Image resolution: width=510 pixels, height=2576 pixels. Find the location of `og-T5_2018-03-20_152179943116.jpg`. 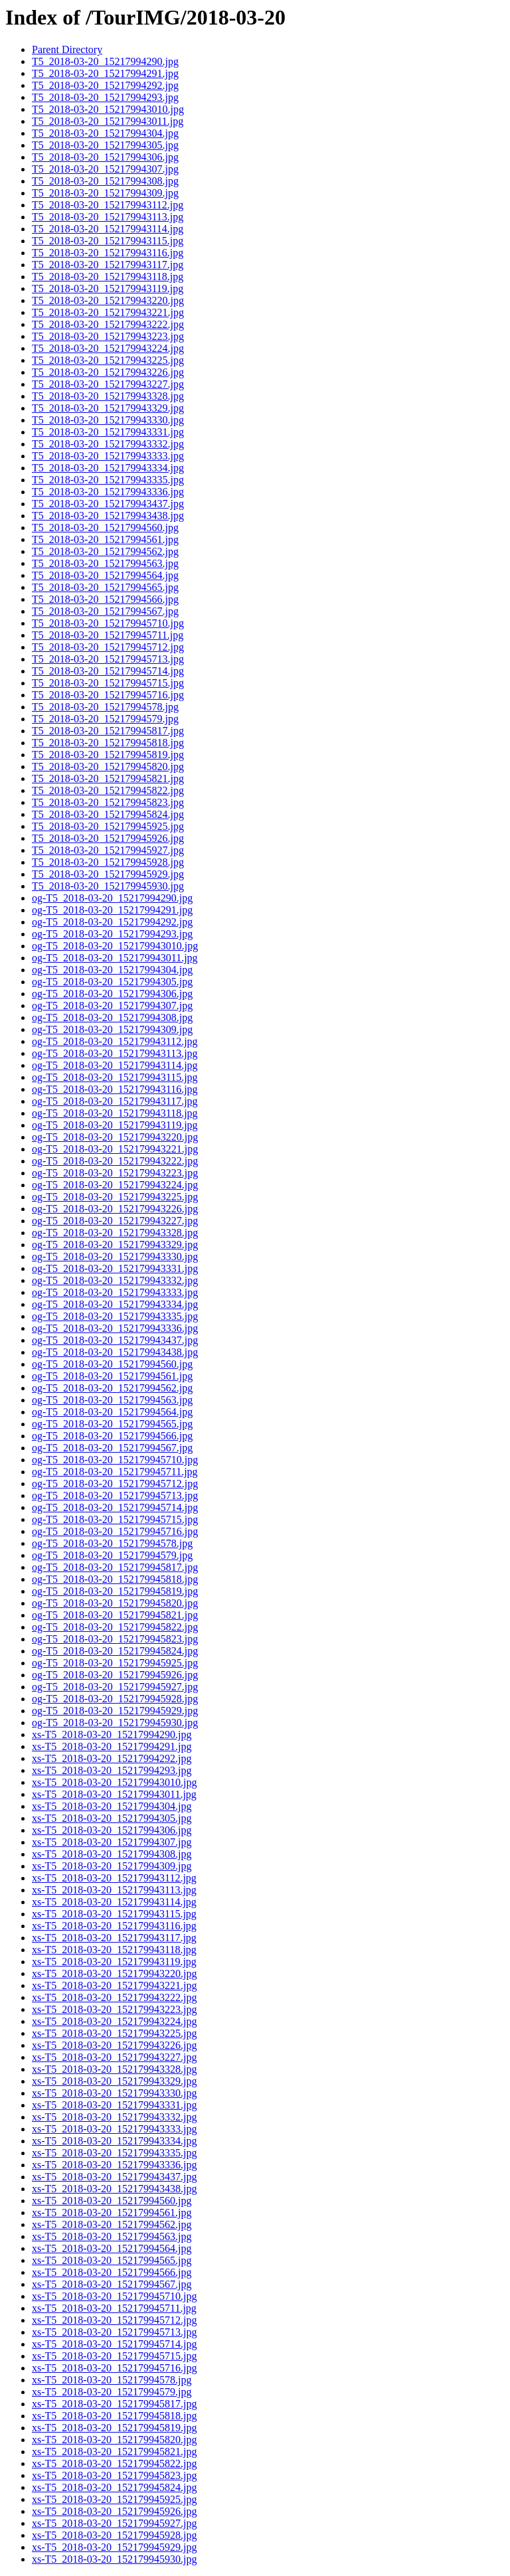

og-T5_2018-03-20_152179943116.jpg is located at coordinates (115, 1089).